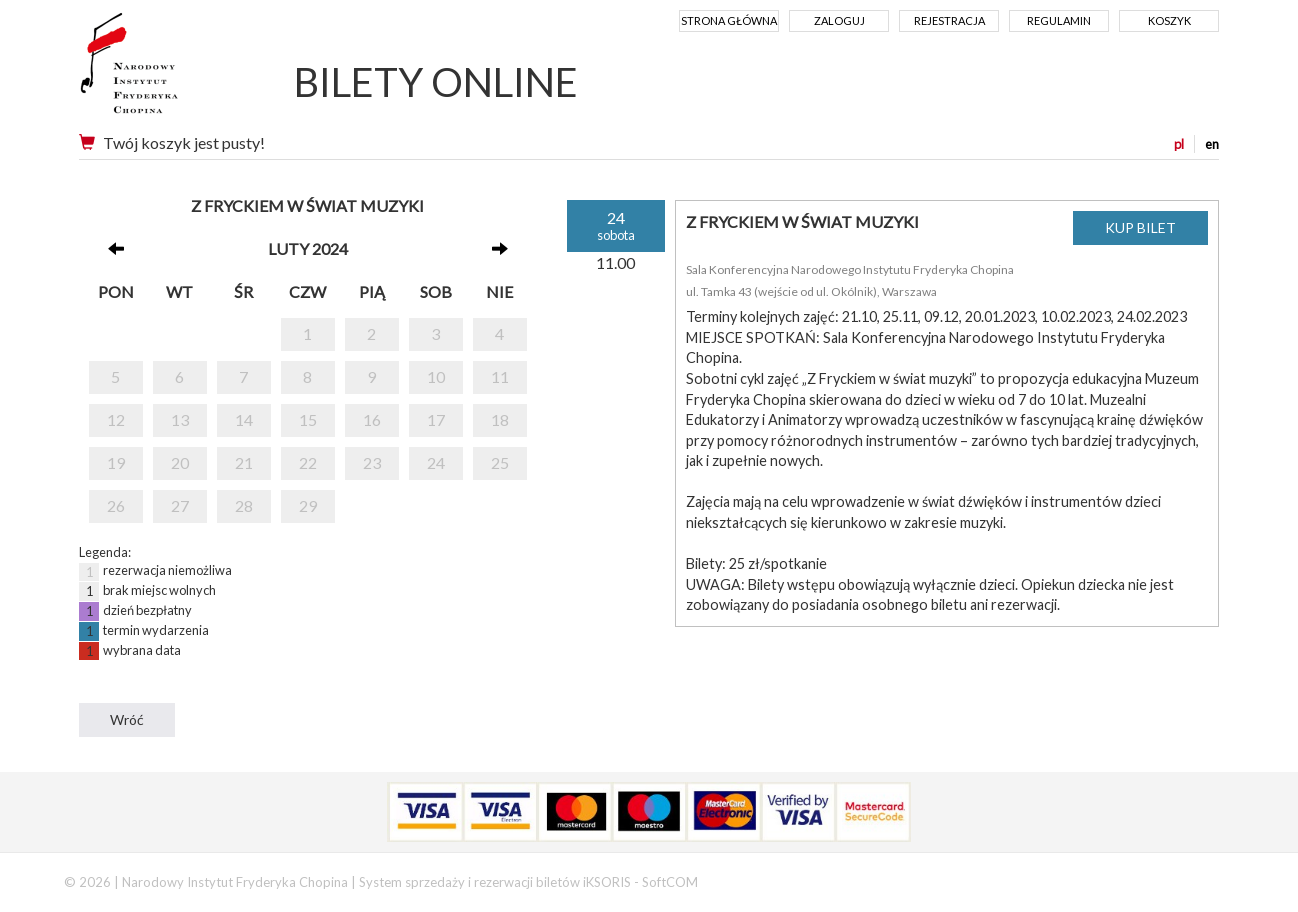  I want to click on en, so click(1212, 144).